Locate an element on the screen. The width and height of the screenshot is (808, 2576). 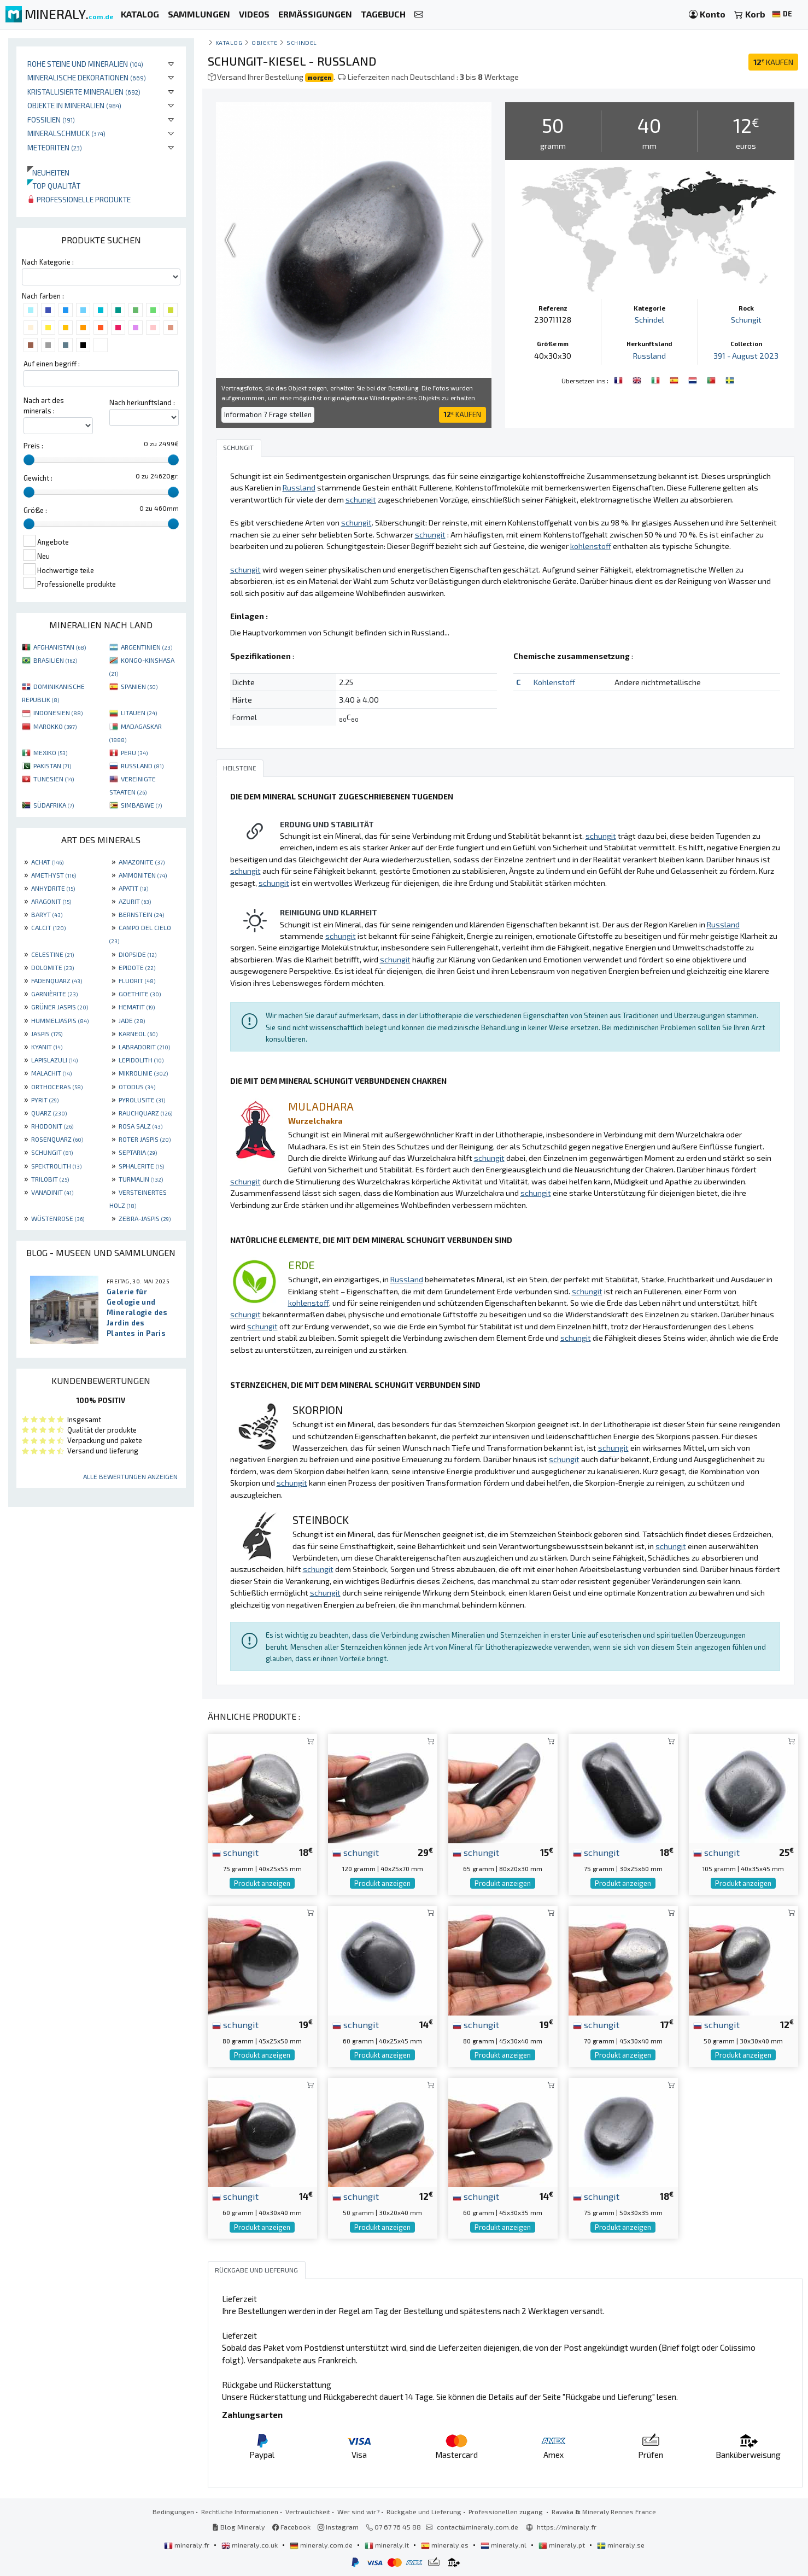
PYROLUSITE is located at coordinates (142, 1099).